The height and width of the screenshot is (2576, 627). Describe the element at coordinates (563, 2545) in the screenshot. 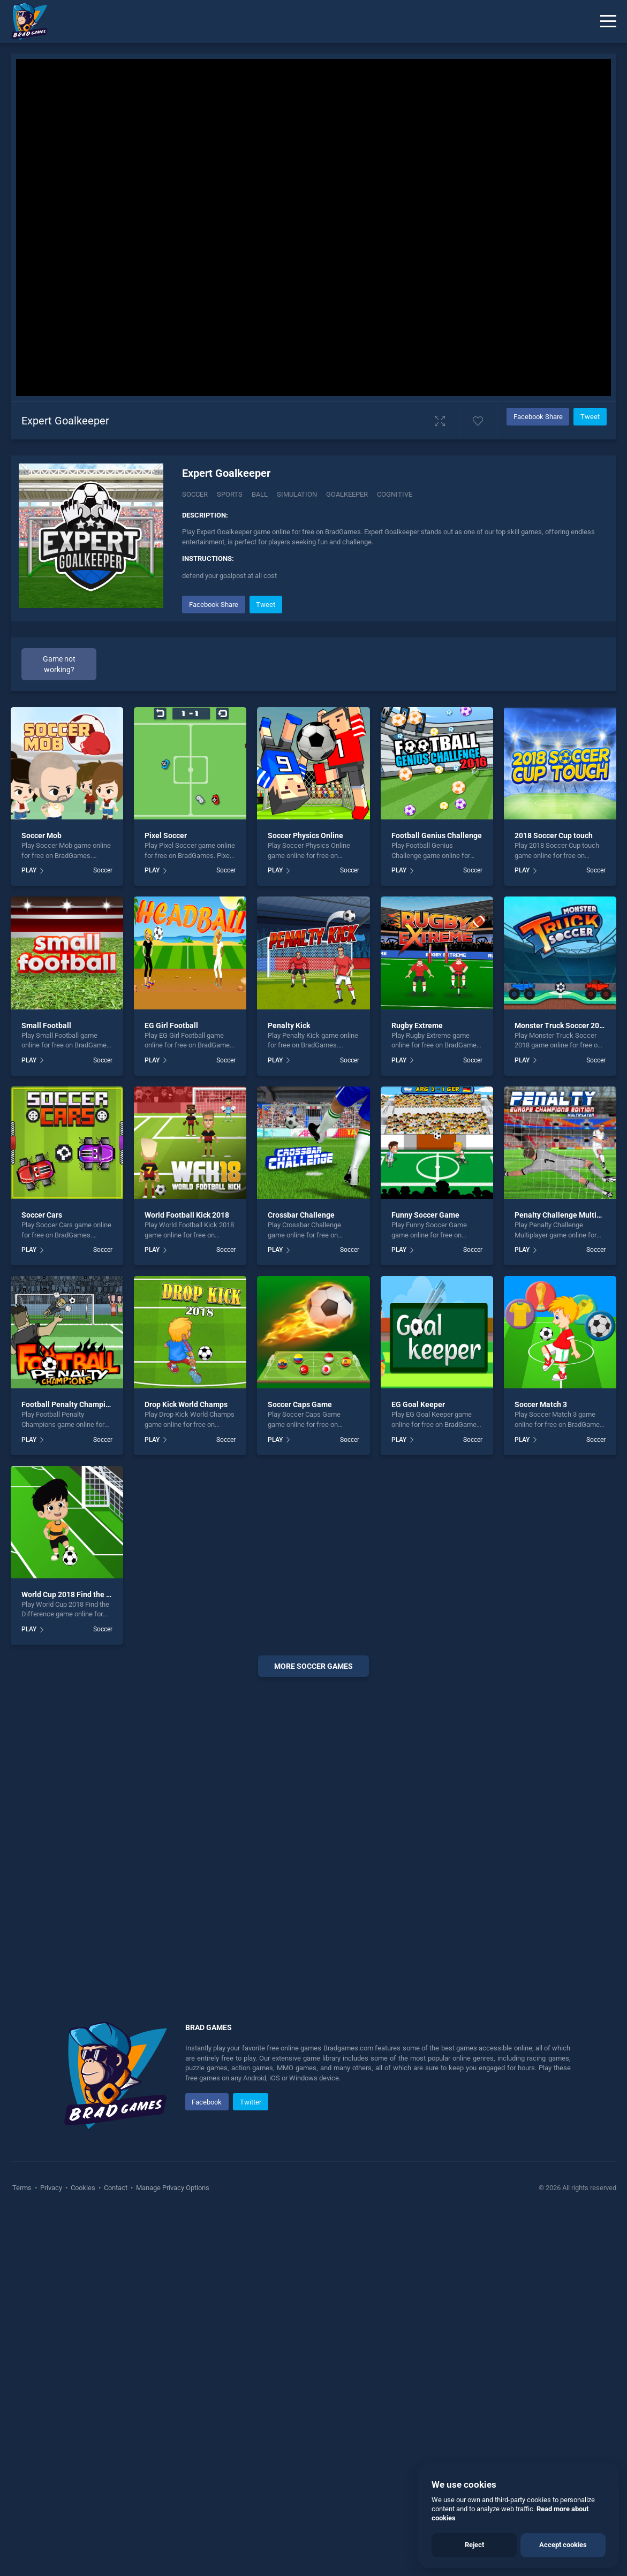

I see `Accept cookies` at that location.